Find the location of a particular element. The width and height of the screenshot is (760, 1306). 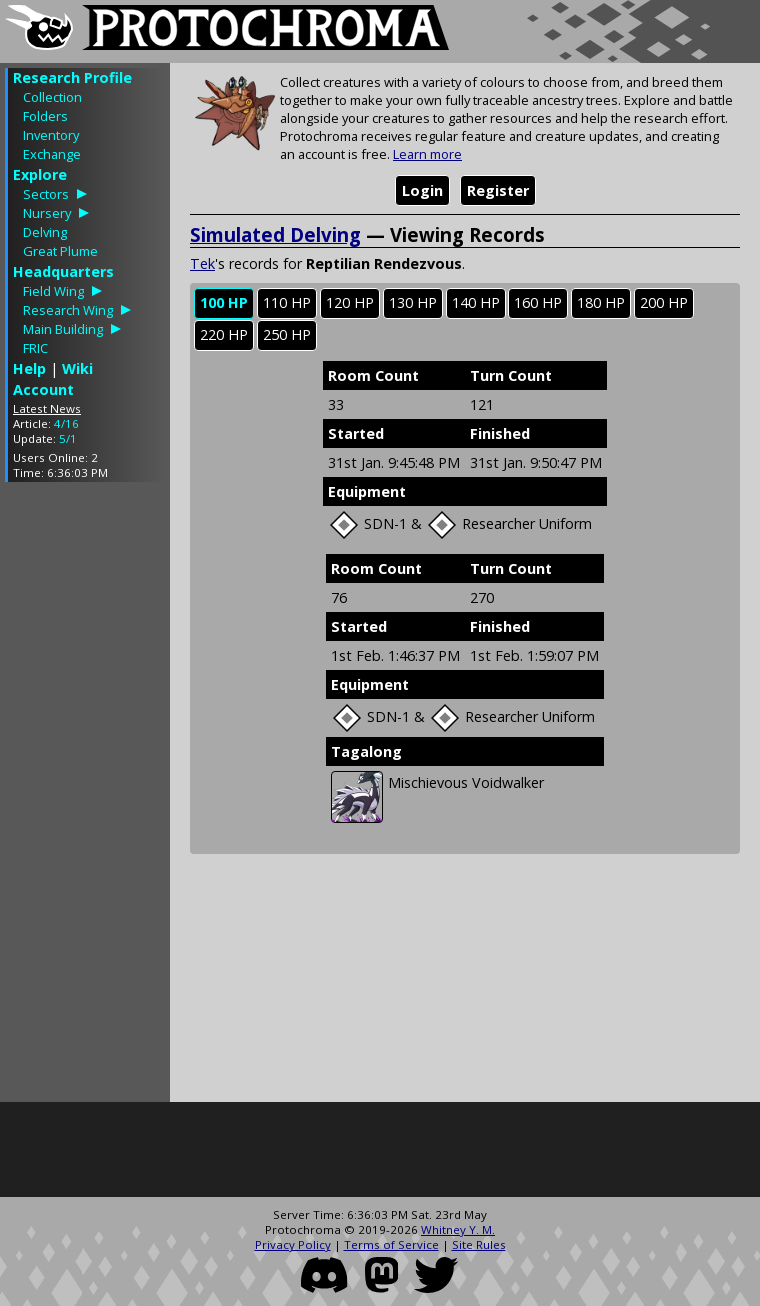

[Advertisement] is located at coordinates (85, 797).